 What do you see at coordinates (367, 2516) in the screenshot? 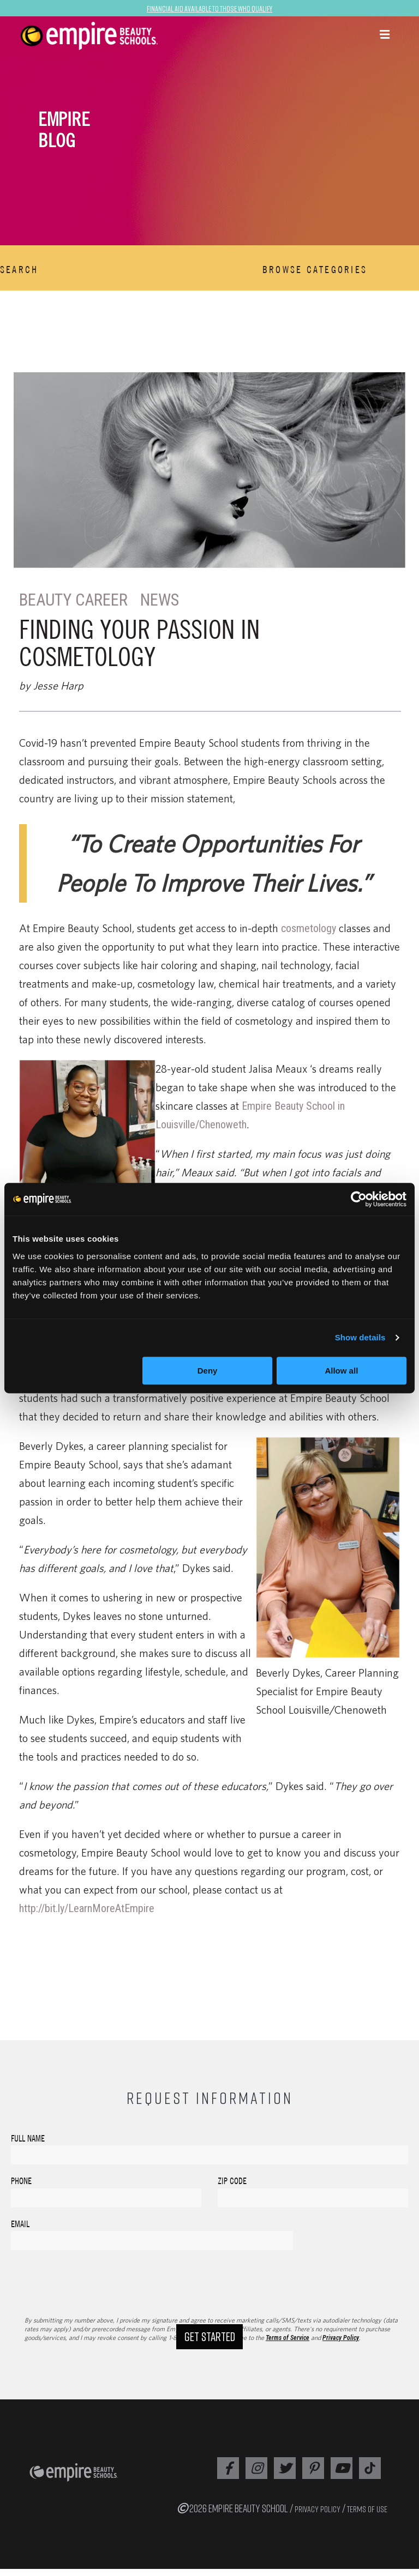
I see `TERMS OF USE` at bounding box center [367, 2516].